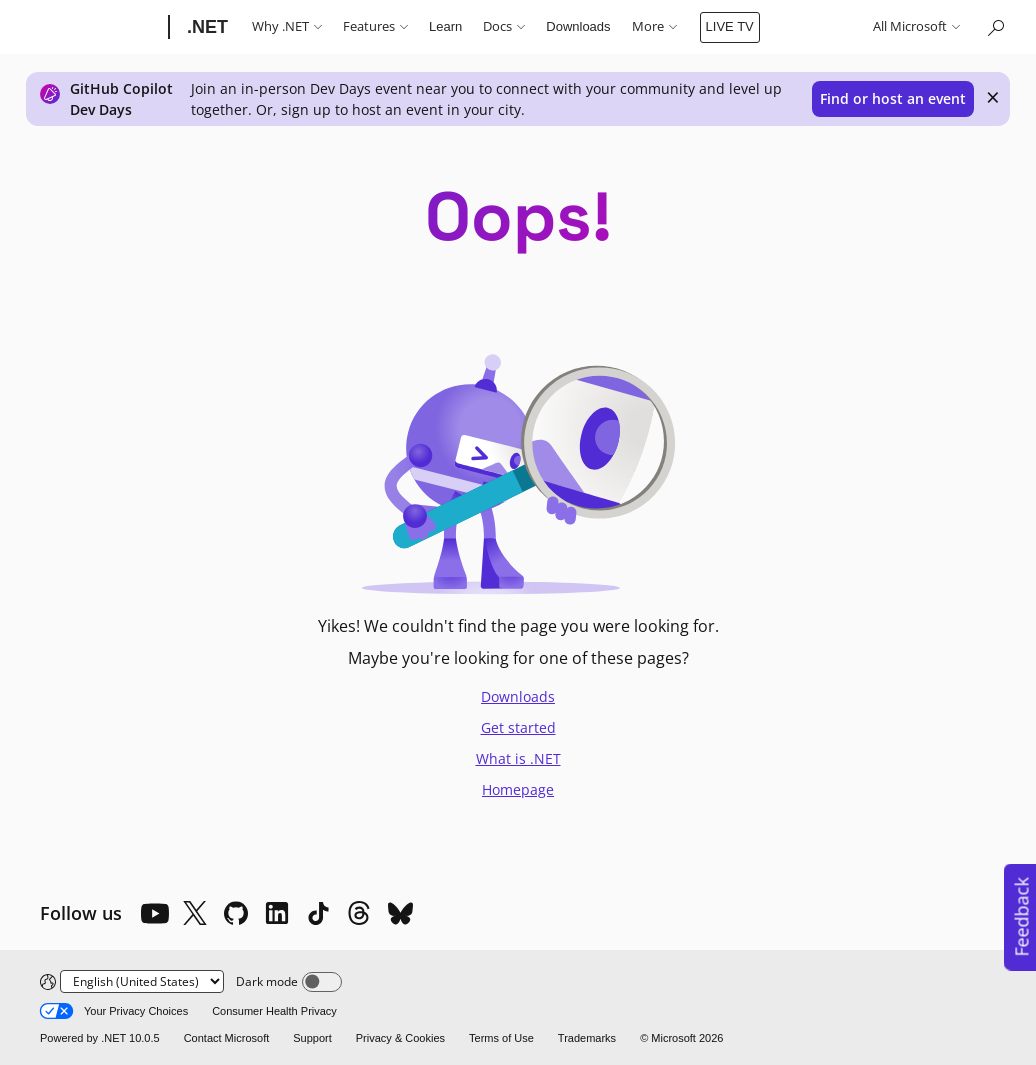 The height and width of the screenshot is (1065, 1036). I want to click on Find or host an event, so click(893, 98).